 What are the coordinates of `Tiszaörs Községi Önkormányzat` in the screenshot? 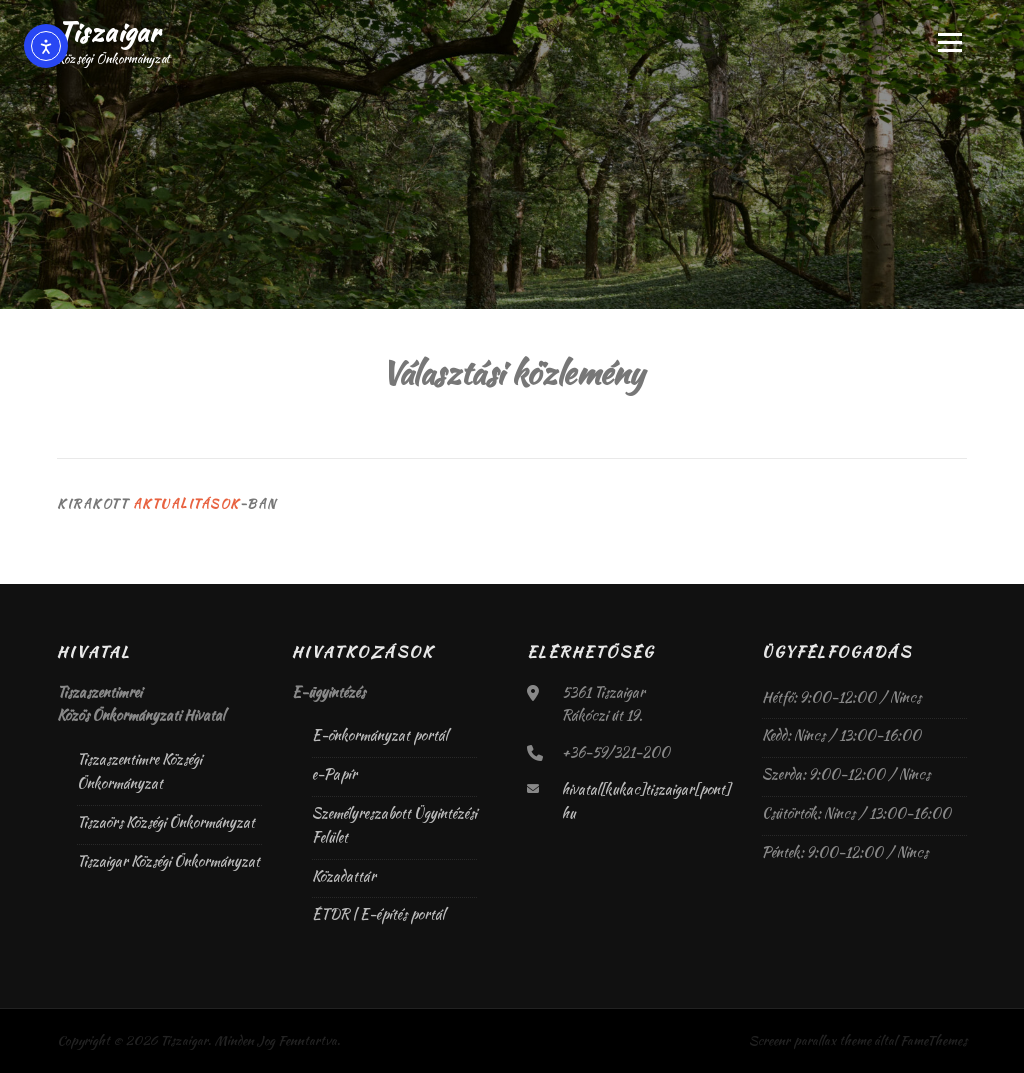 It's located at (166, 822).